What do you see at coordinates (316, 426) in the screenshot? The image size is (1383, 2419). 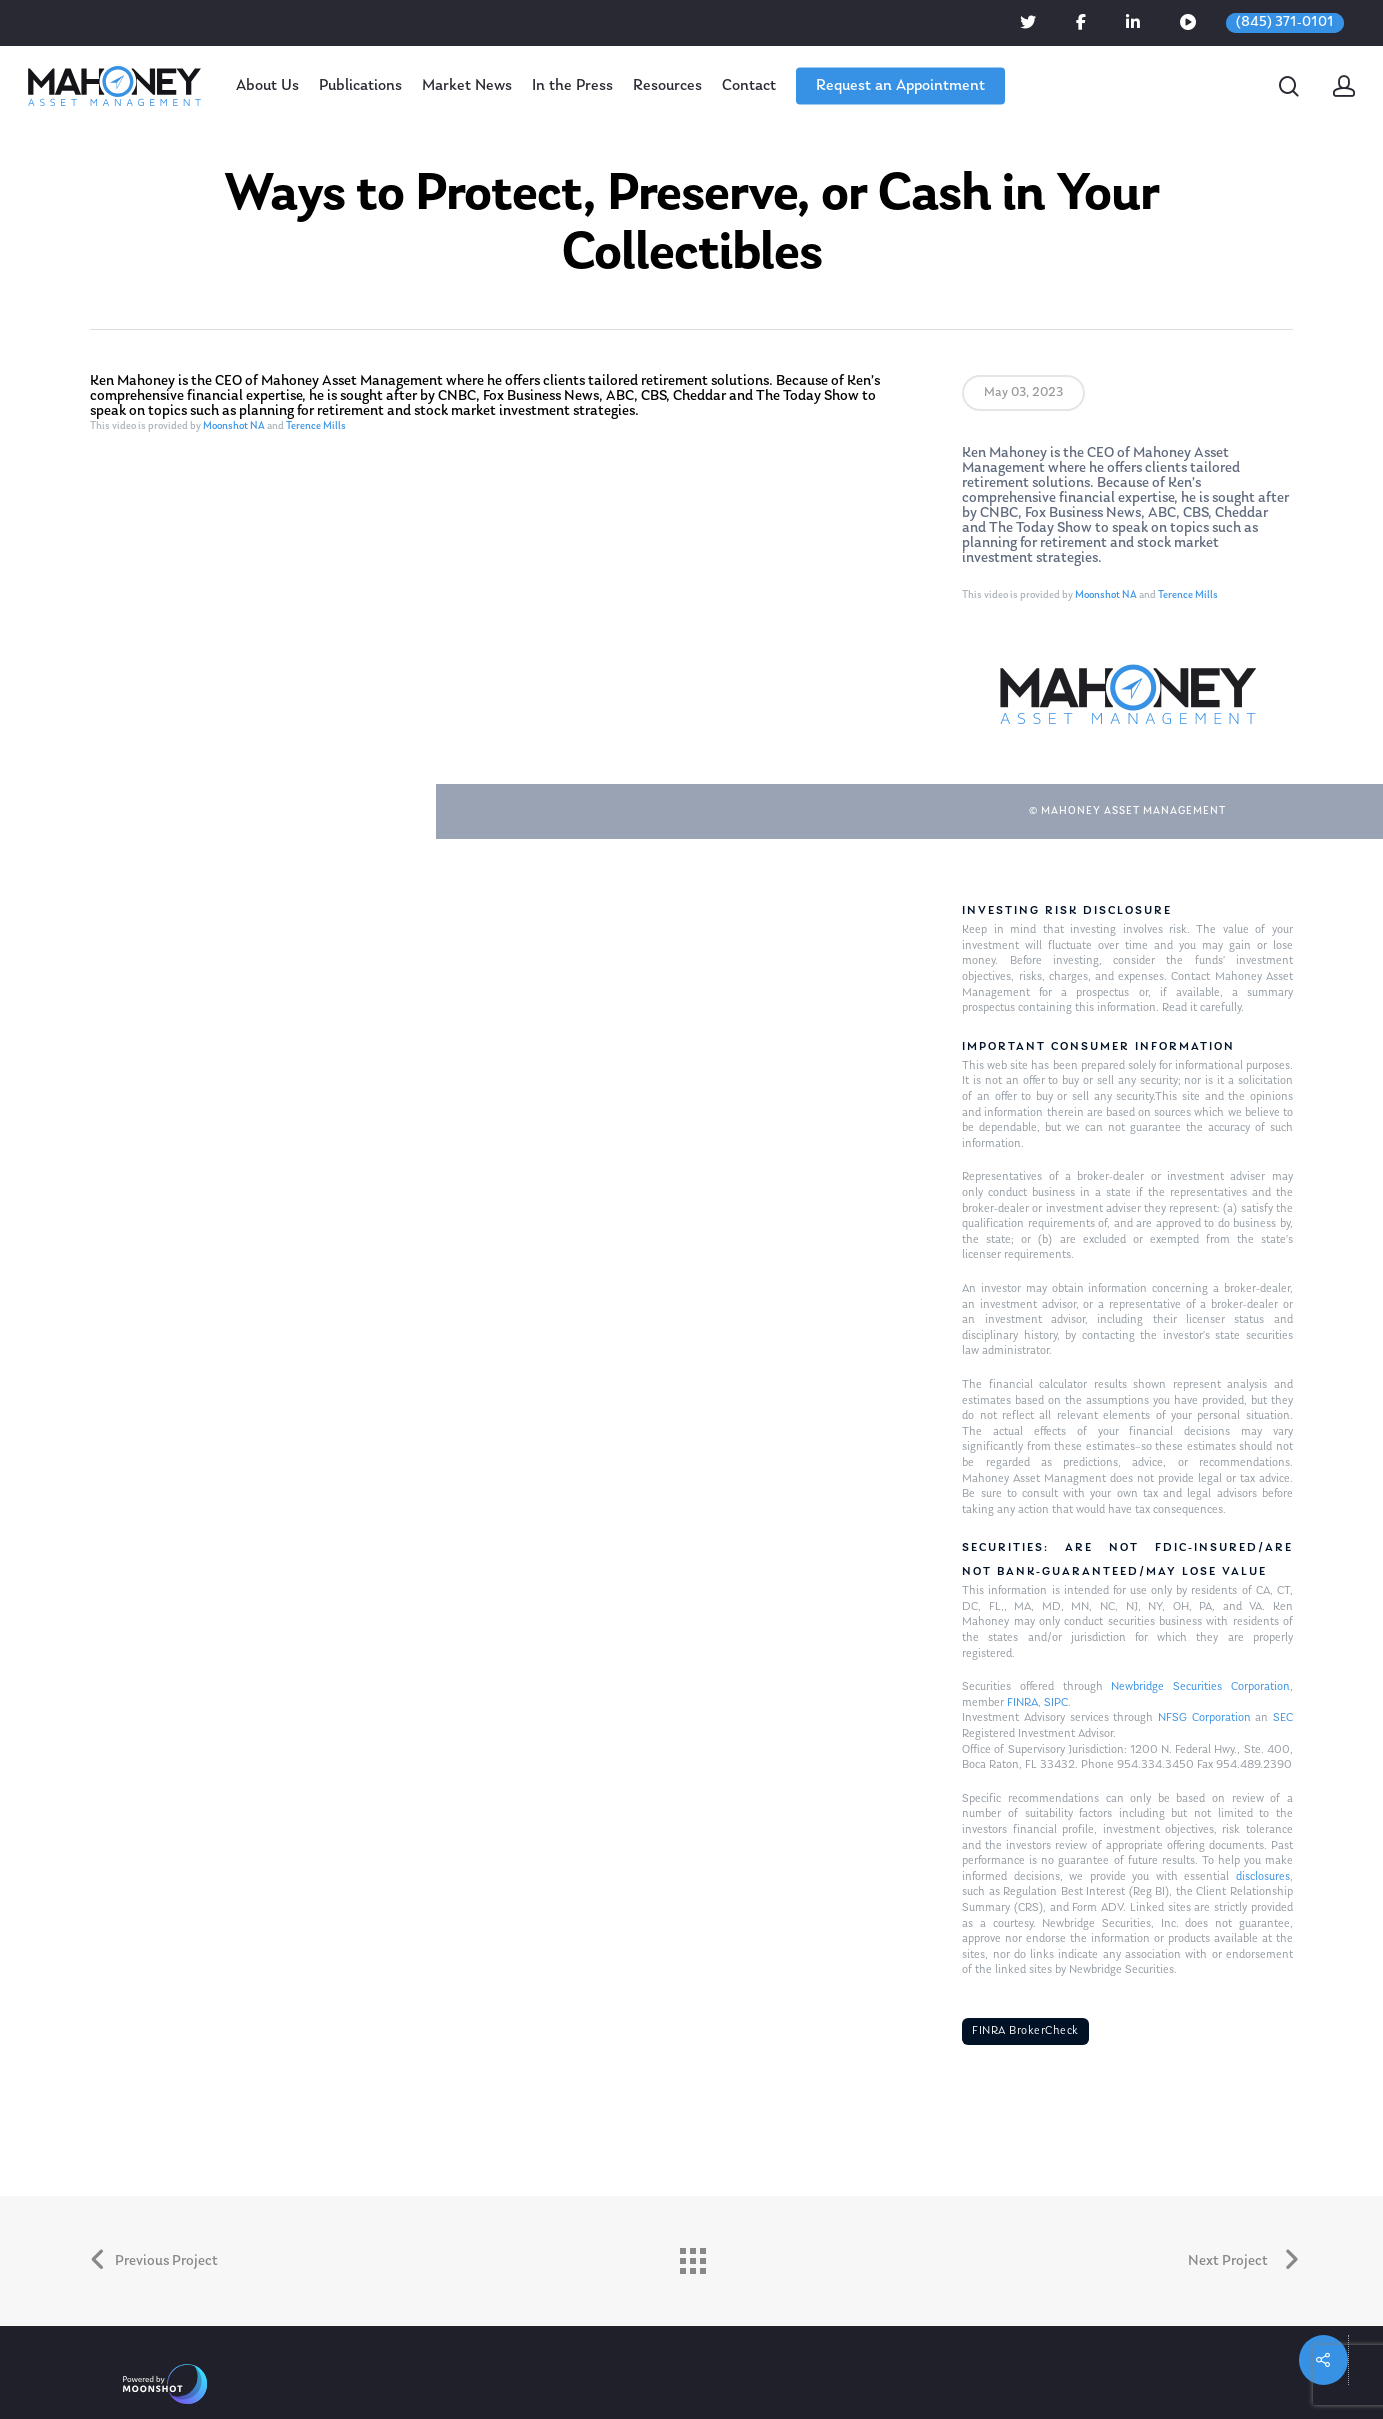 I see `Terence Mills` at bounding box center [316, 426].